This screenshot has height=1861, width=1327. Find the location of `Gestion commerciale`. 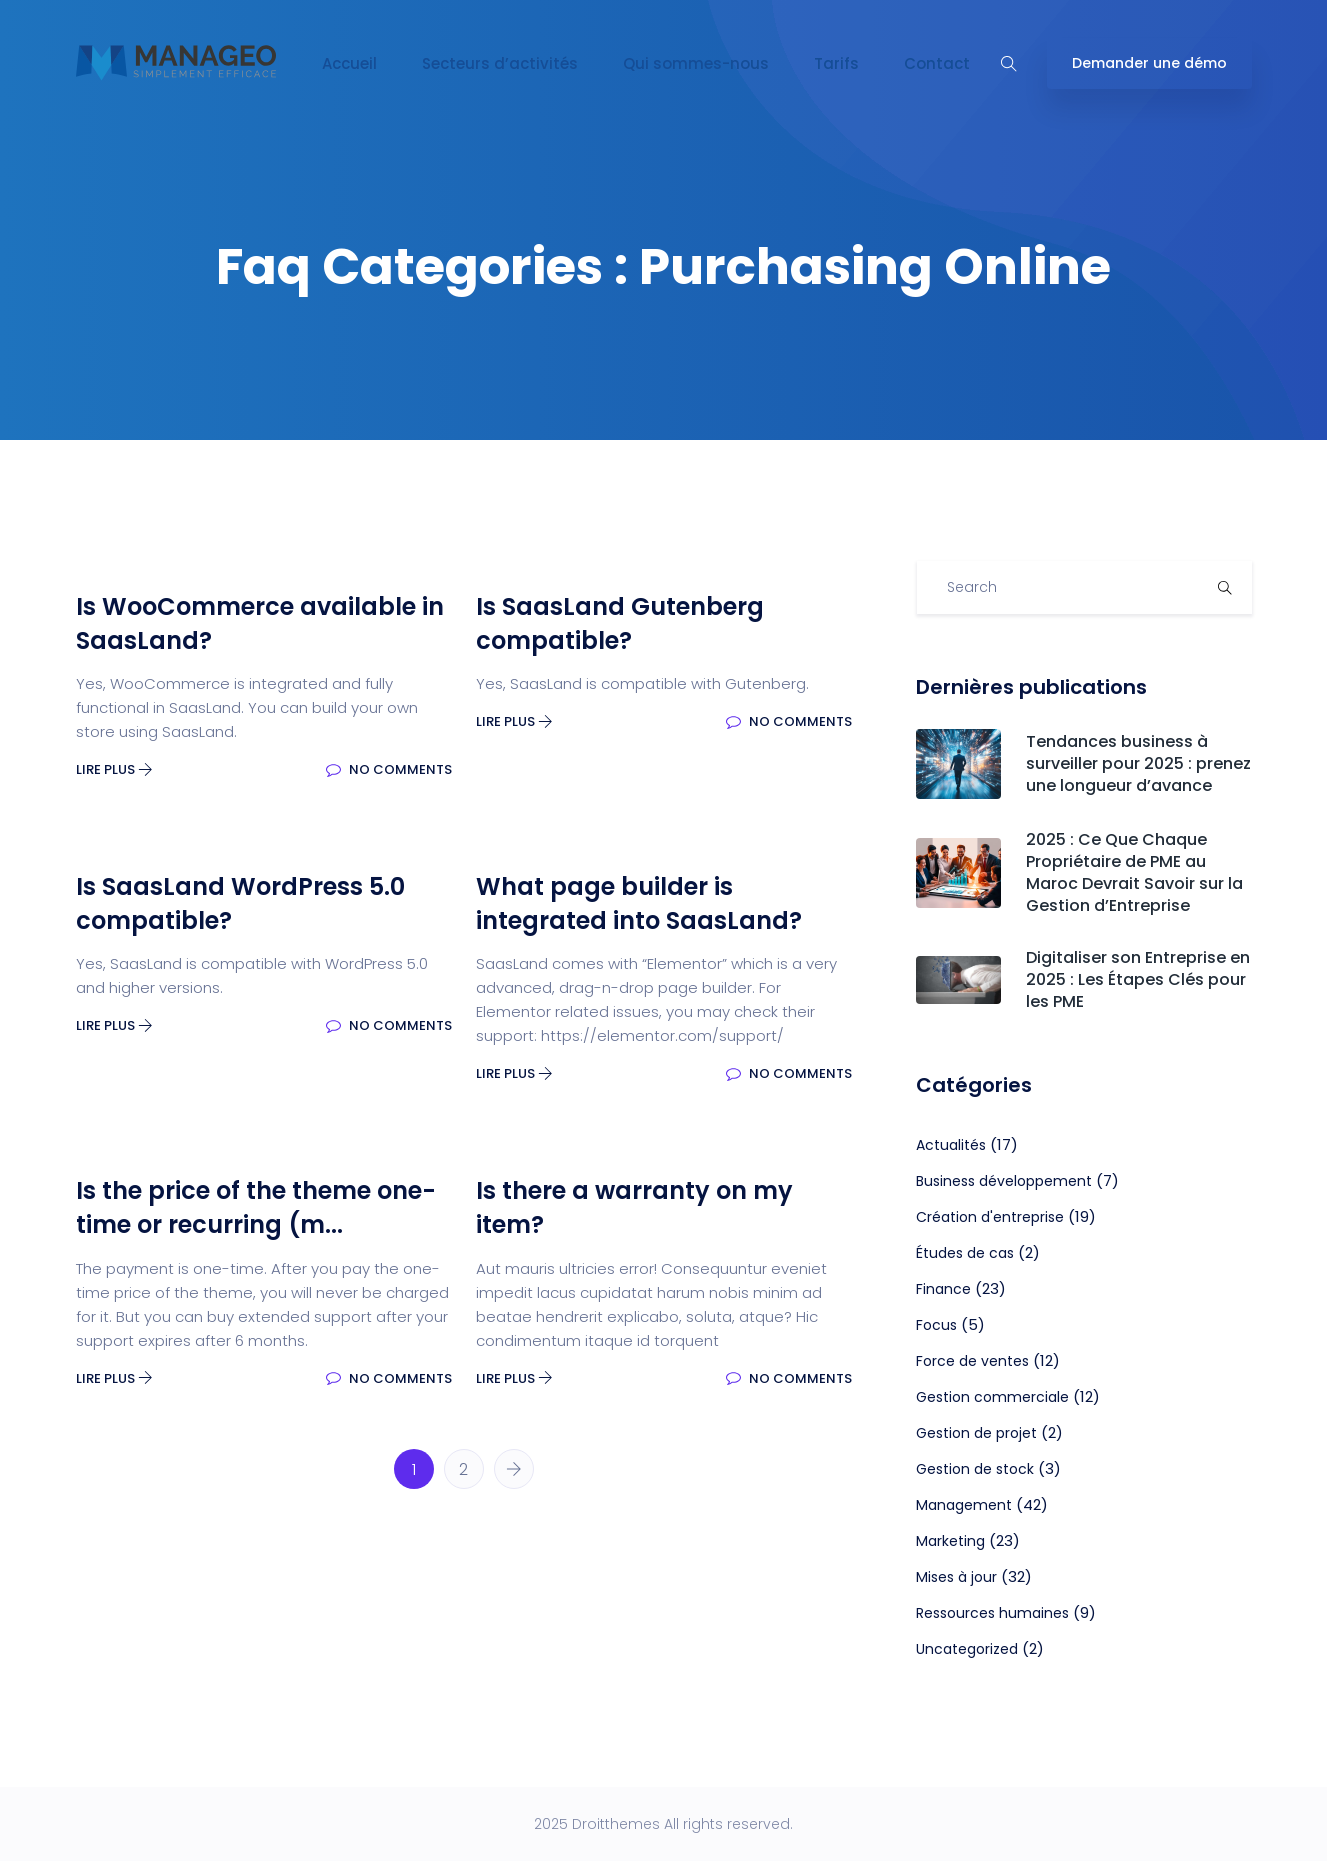

Gestion commerciale is located at coordinates (992, 1397).